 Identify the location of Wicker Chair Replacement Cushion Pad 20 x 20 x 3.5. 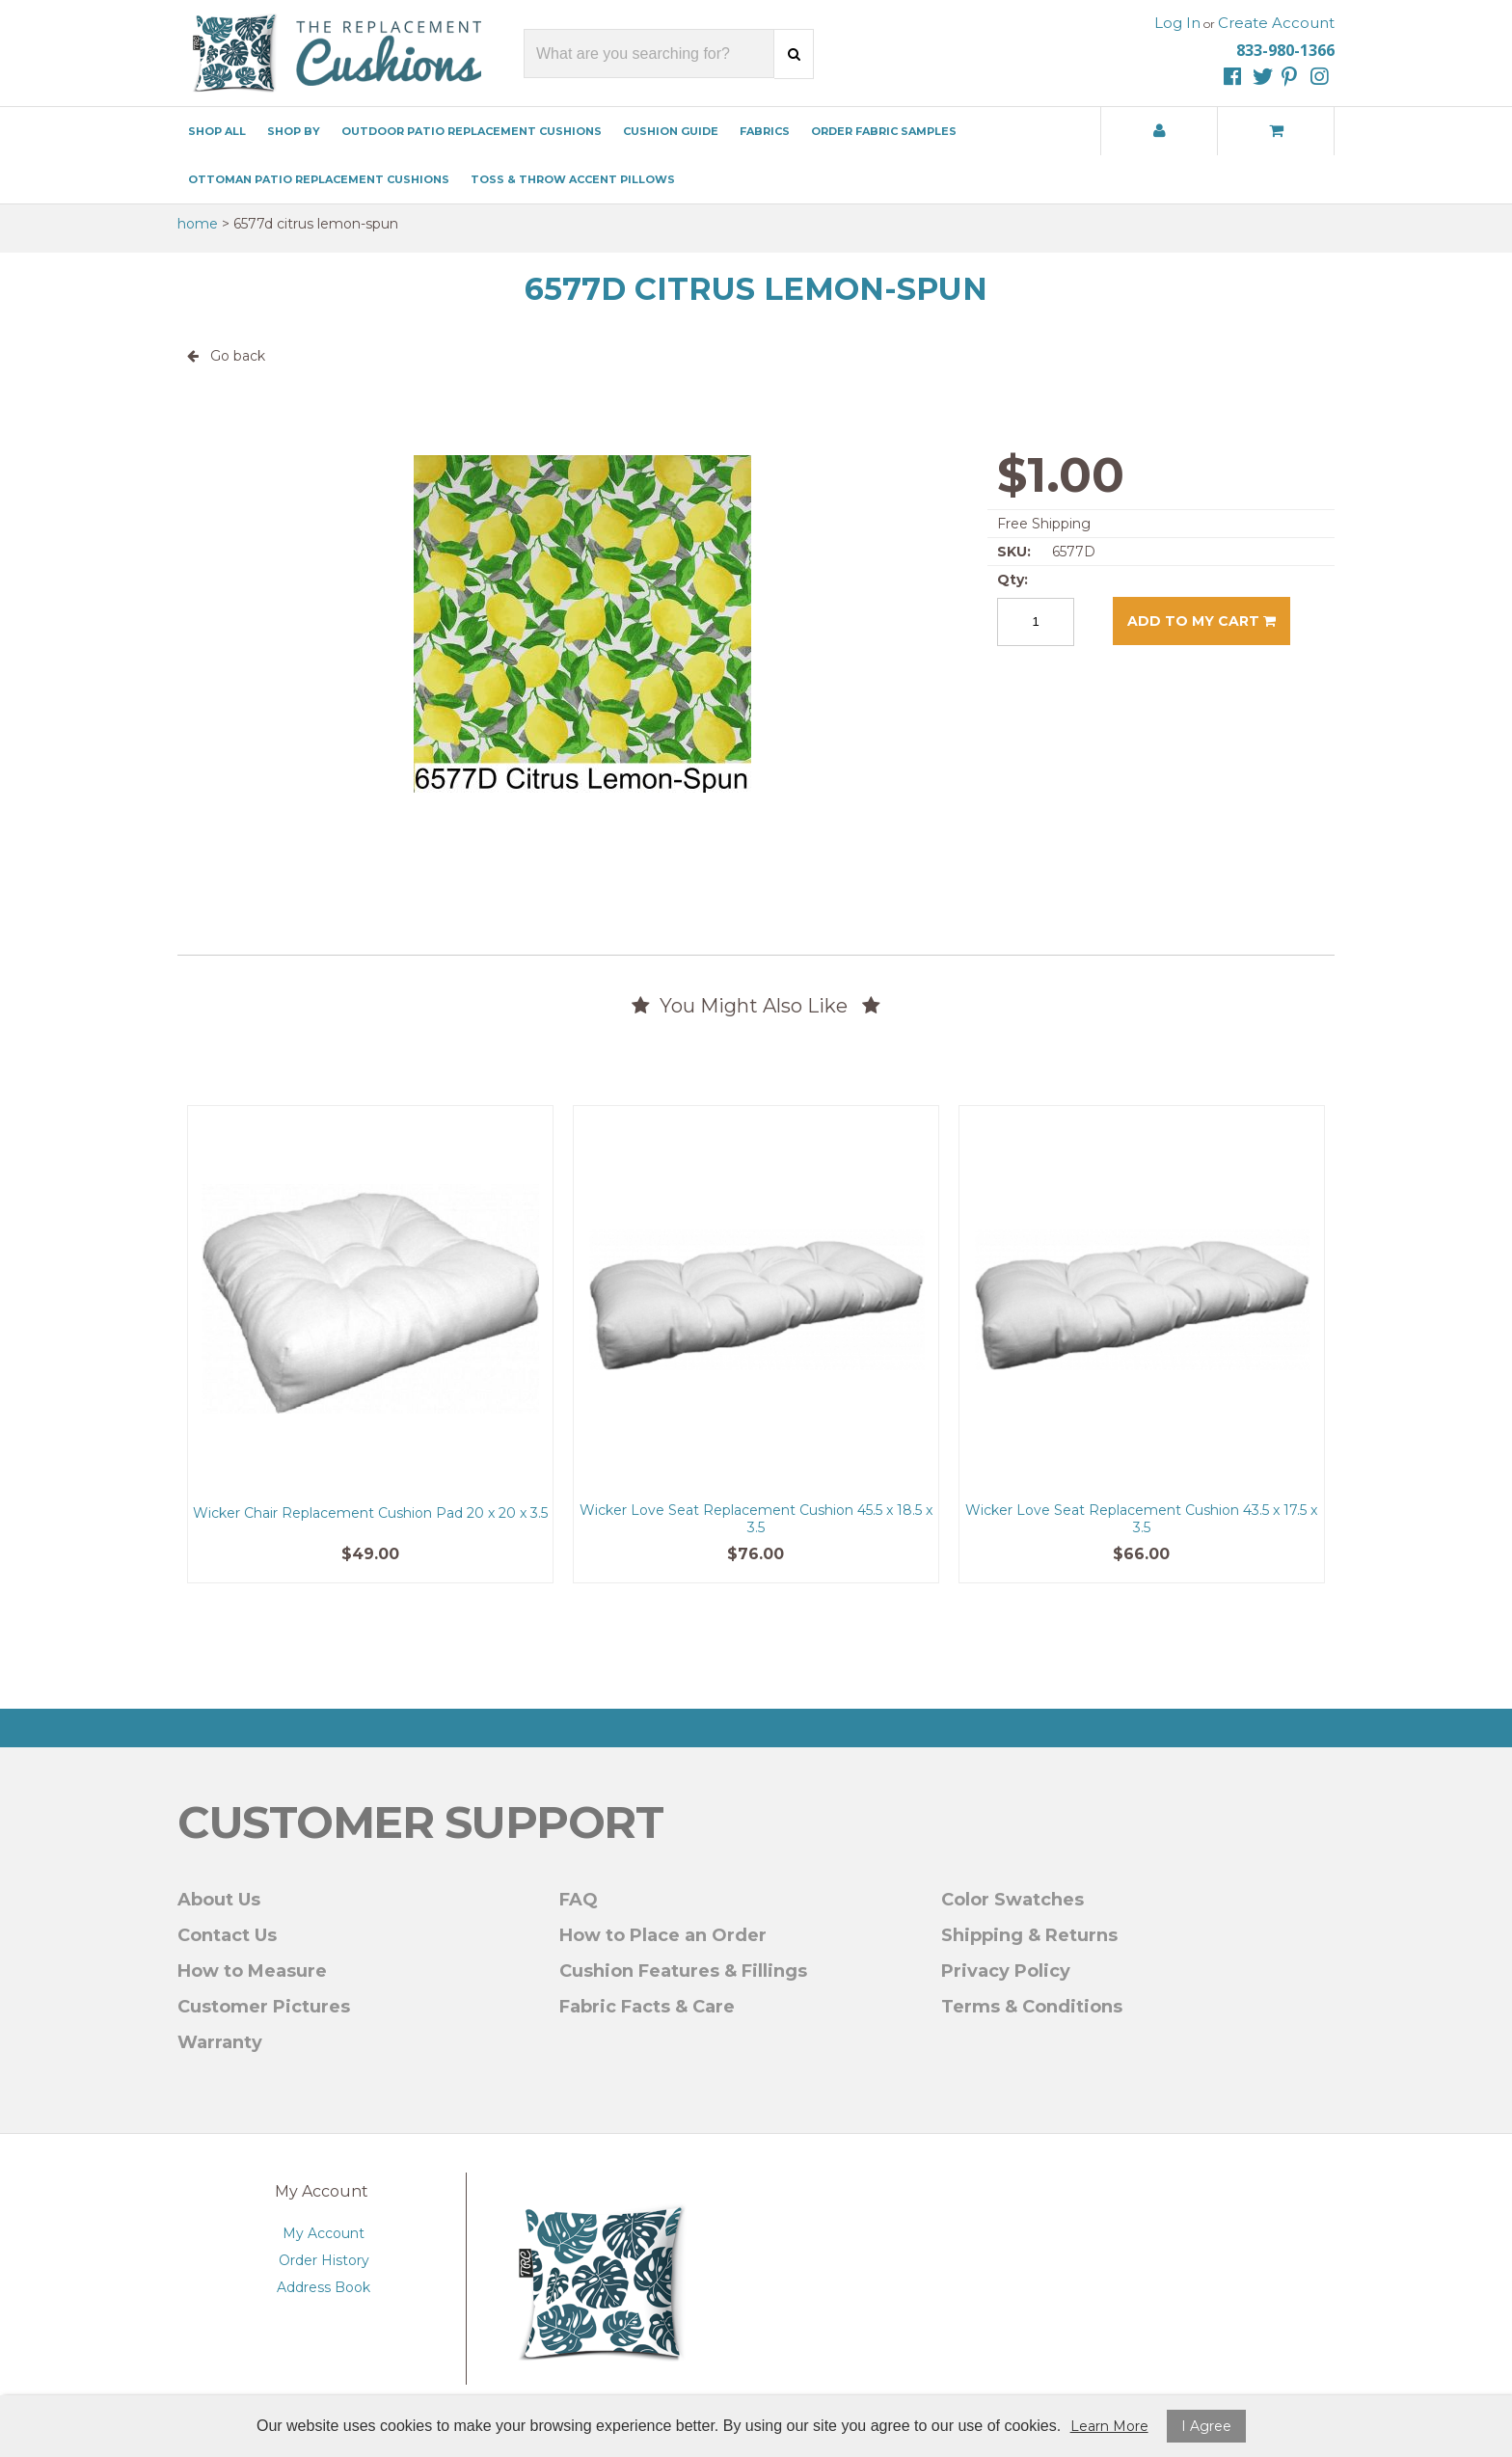
(370, 1513).